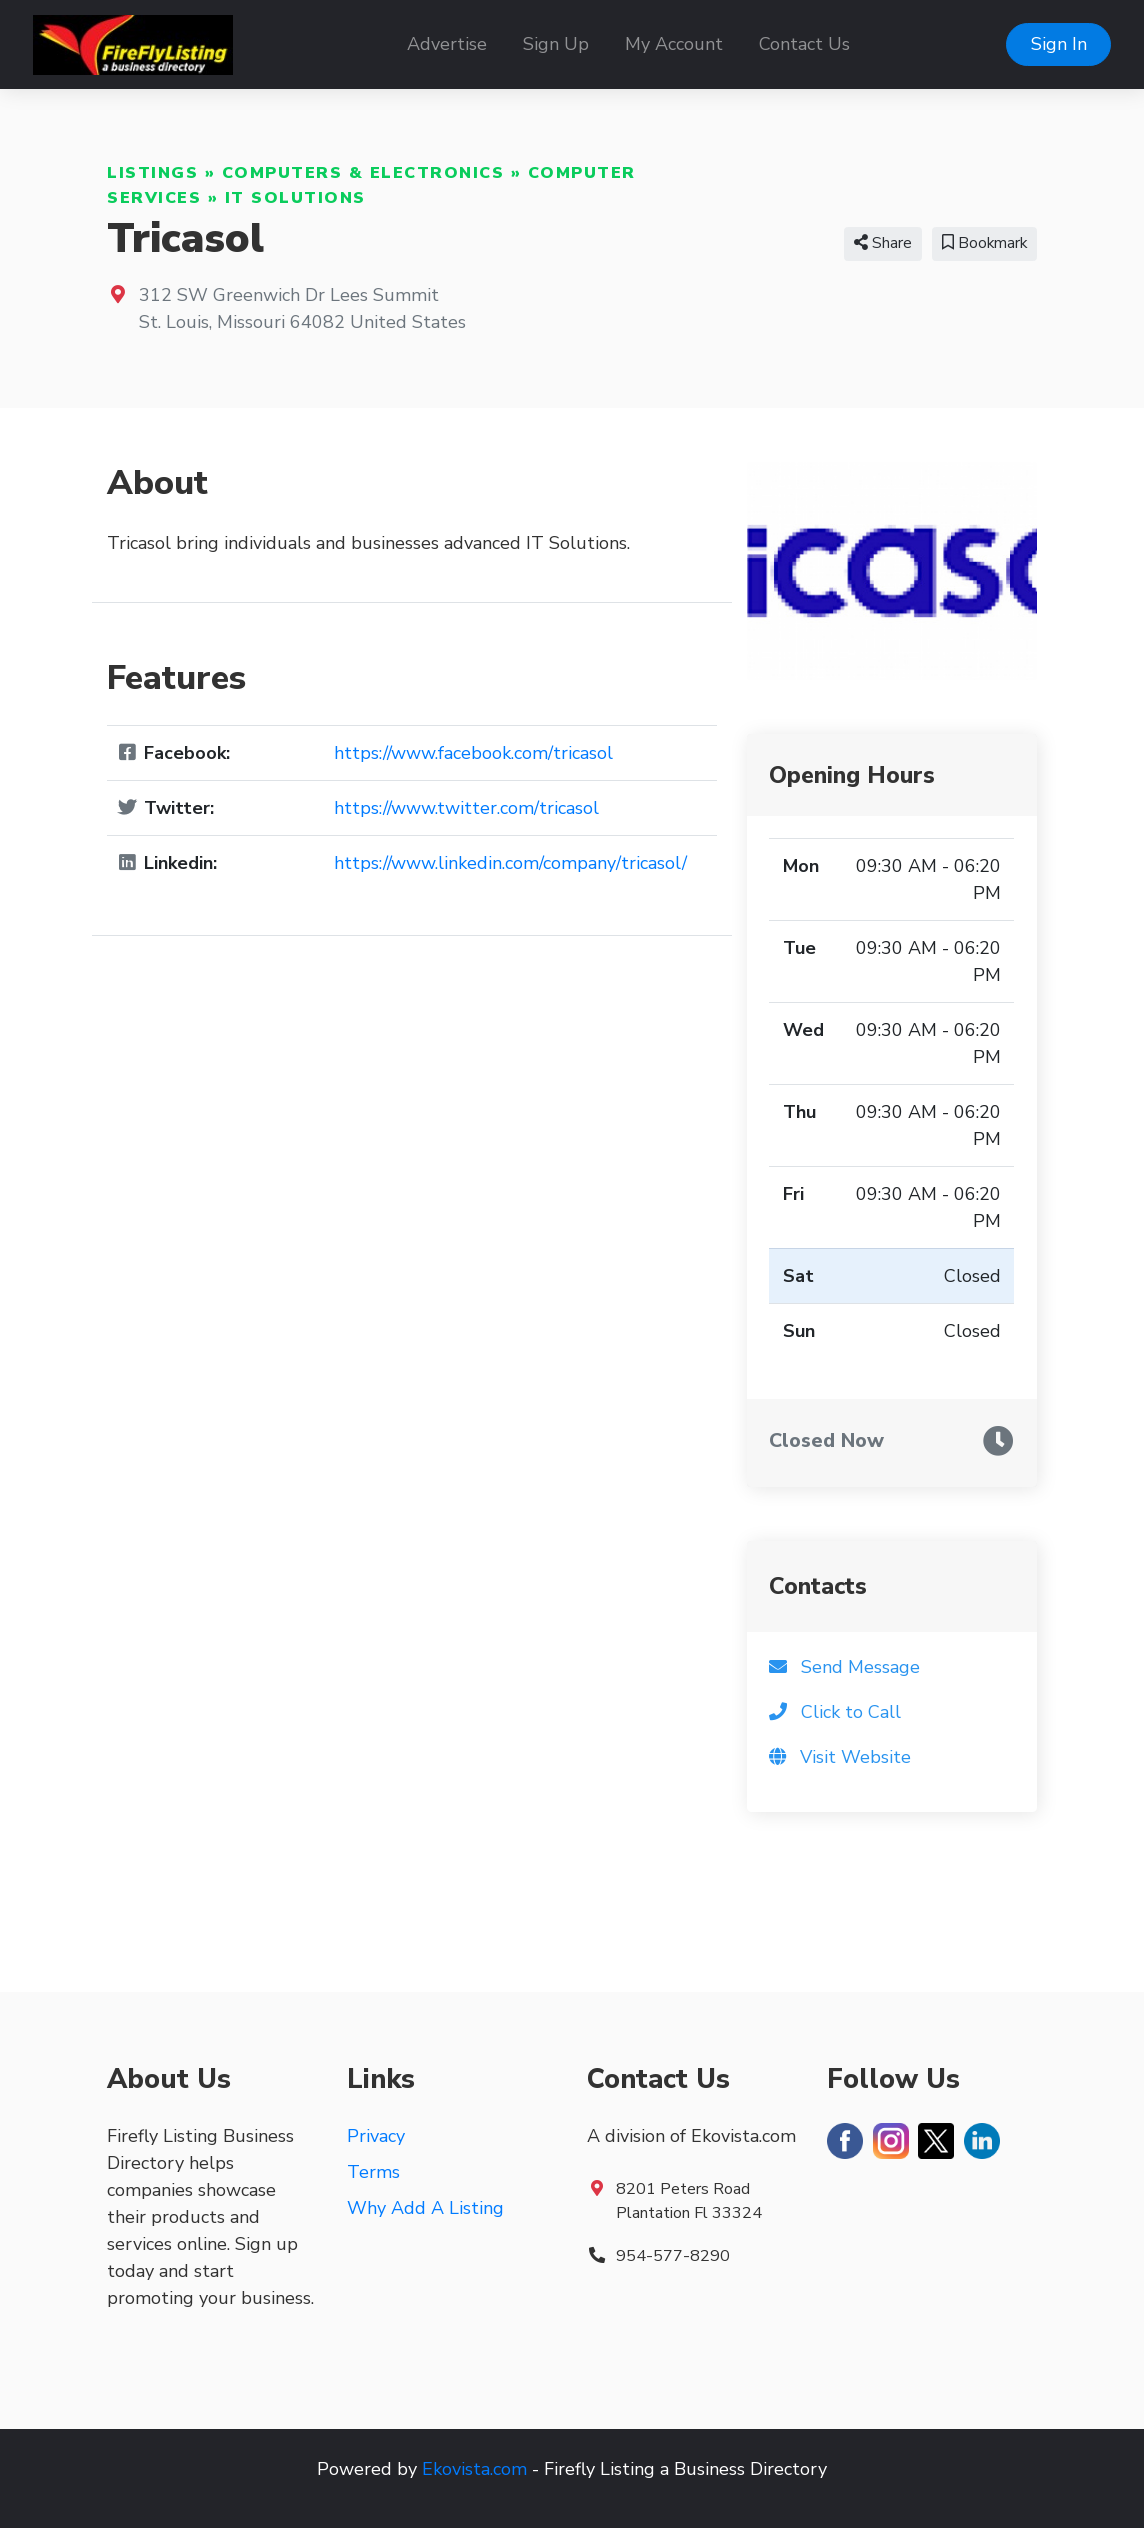 The width and height of the screenshot is (1144, 2528). I want to click on https://www.linkedin.com/company/tricasol/, so click(510, 863).